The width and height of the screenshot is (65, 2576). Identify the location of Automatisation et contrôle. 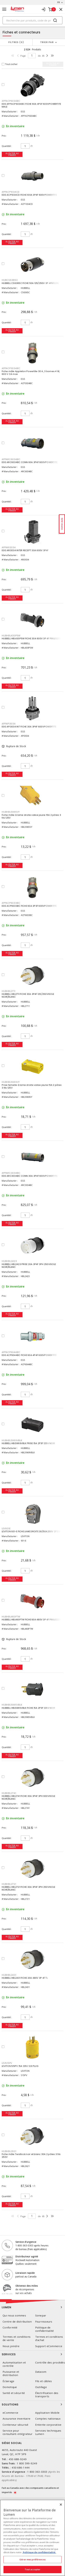
(14, 2364).